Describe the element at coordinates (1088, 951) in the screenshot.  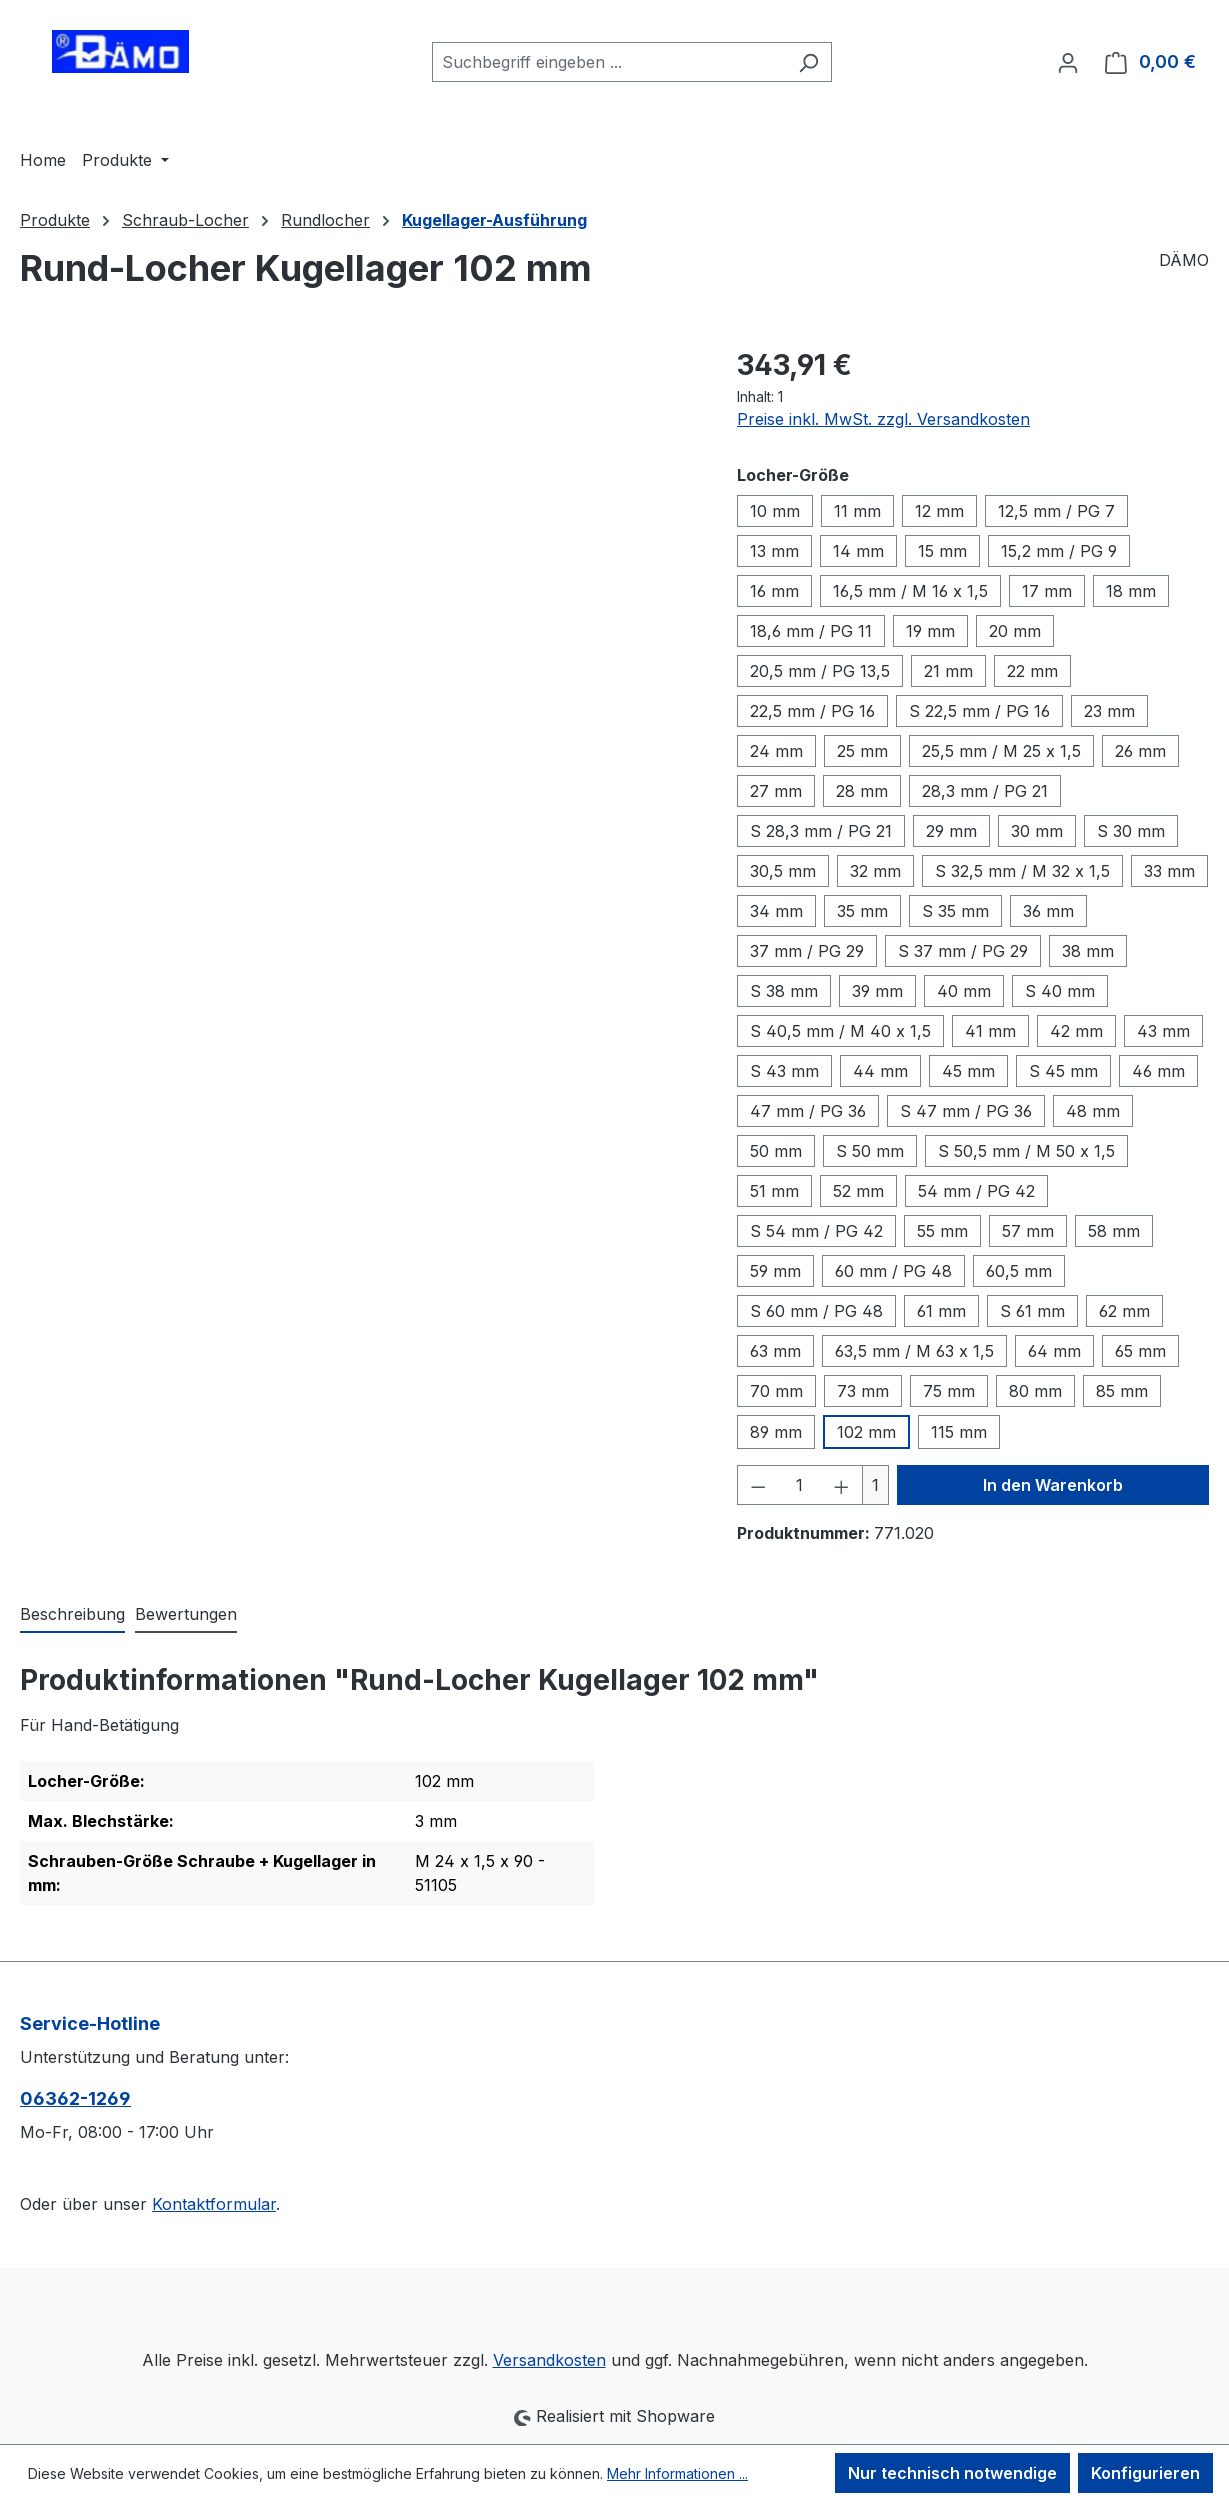
I see `38 mm` at that location.